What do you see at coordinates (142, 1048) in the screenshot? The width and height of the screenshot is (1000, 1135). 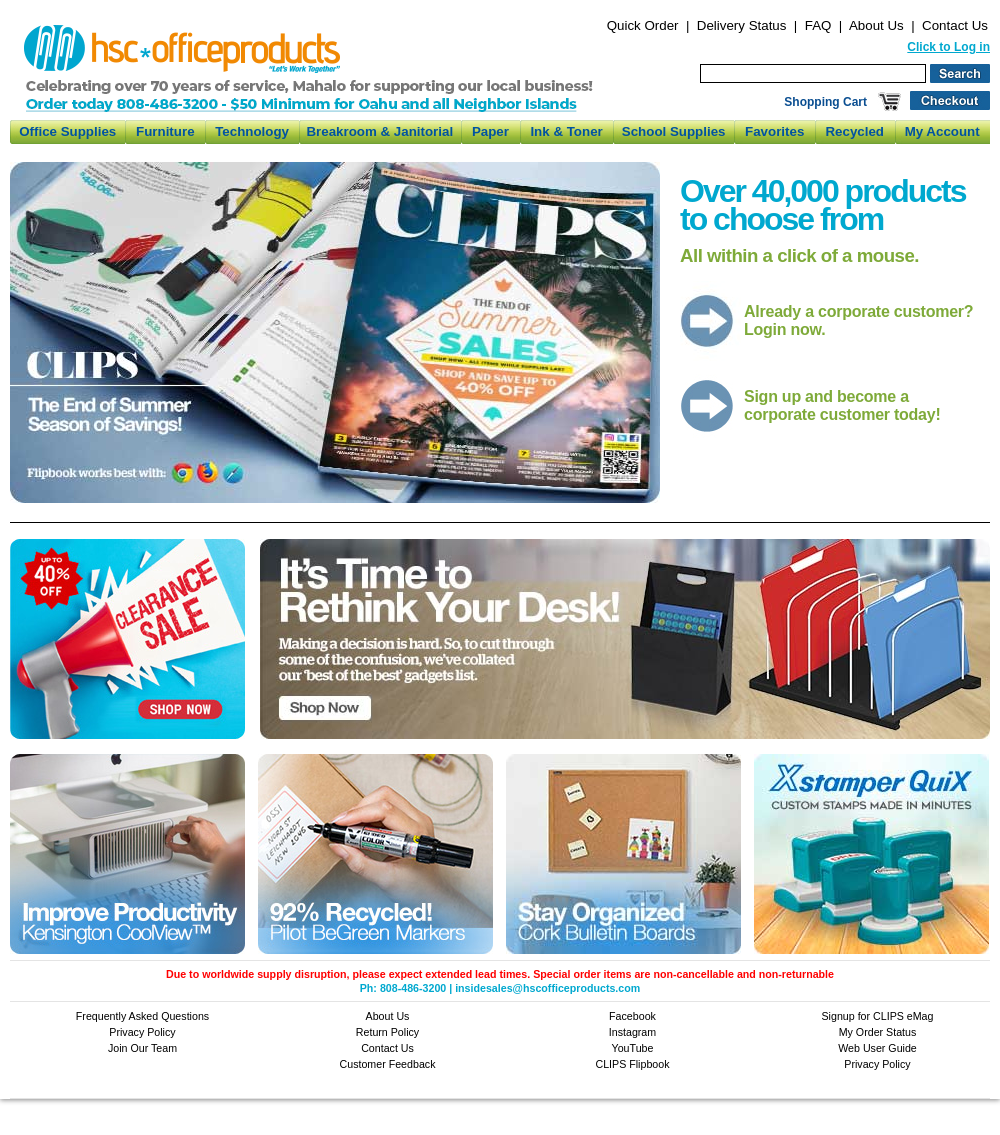 I see `Join Our Team` at bounding box center [142, 1048].